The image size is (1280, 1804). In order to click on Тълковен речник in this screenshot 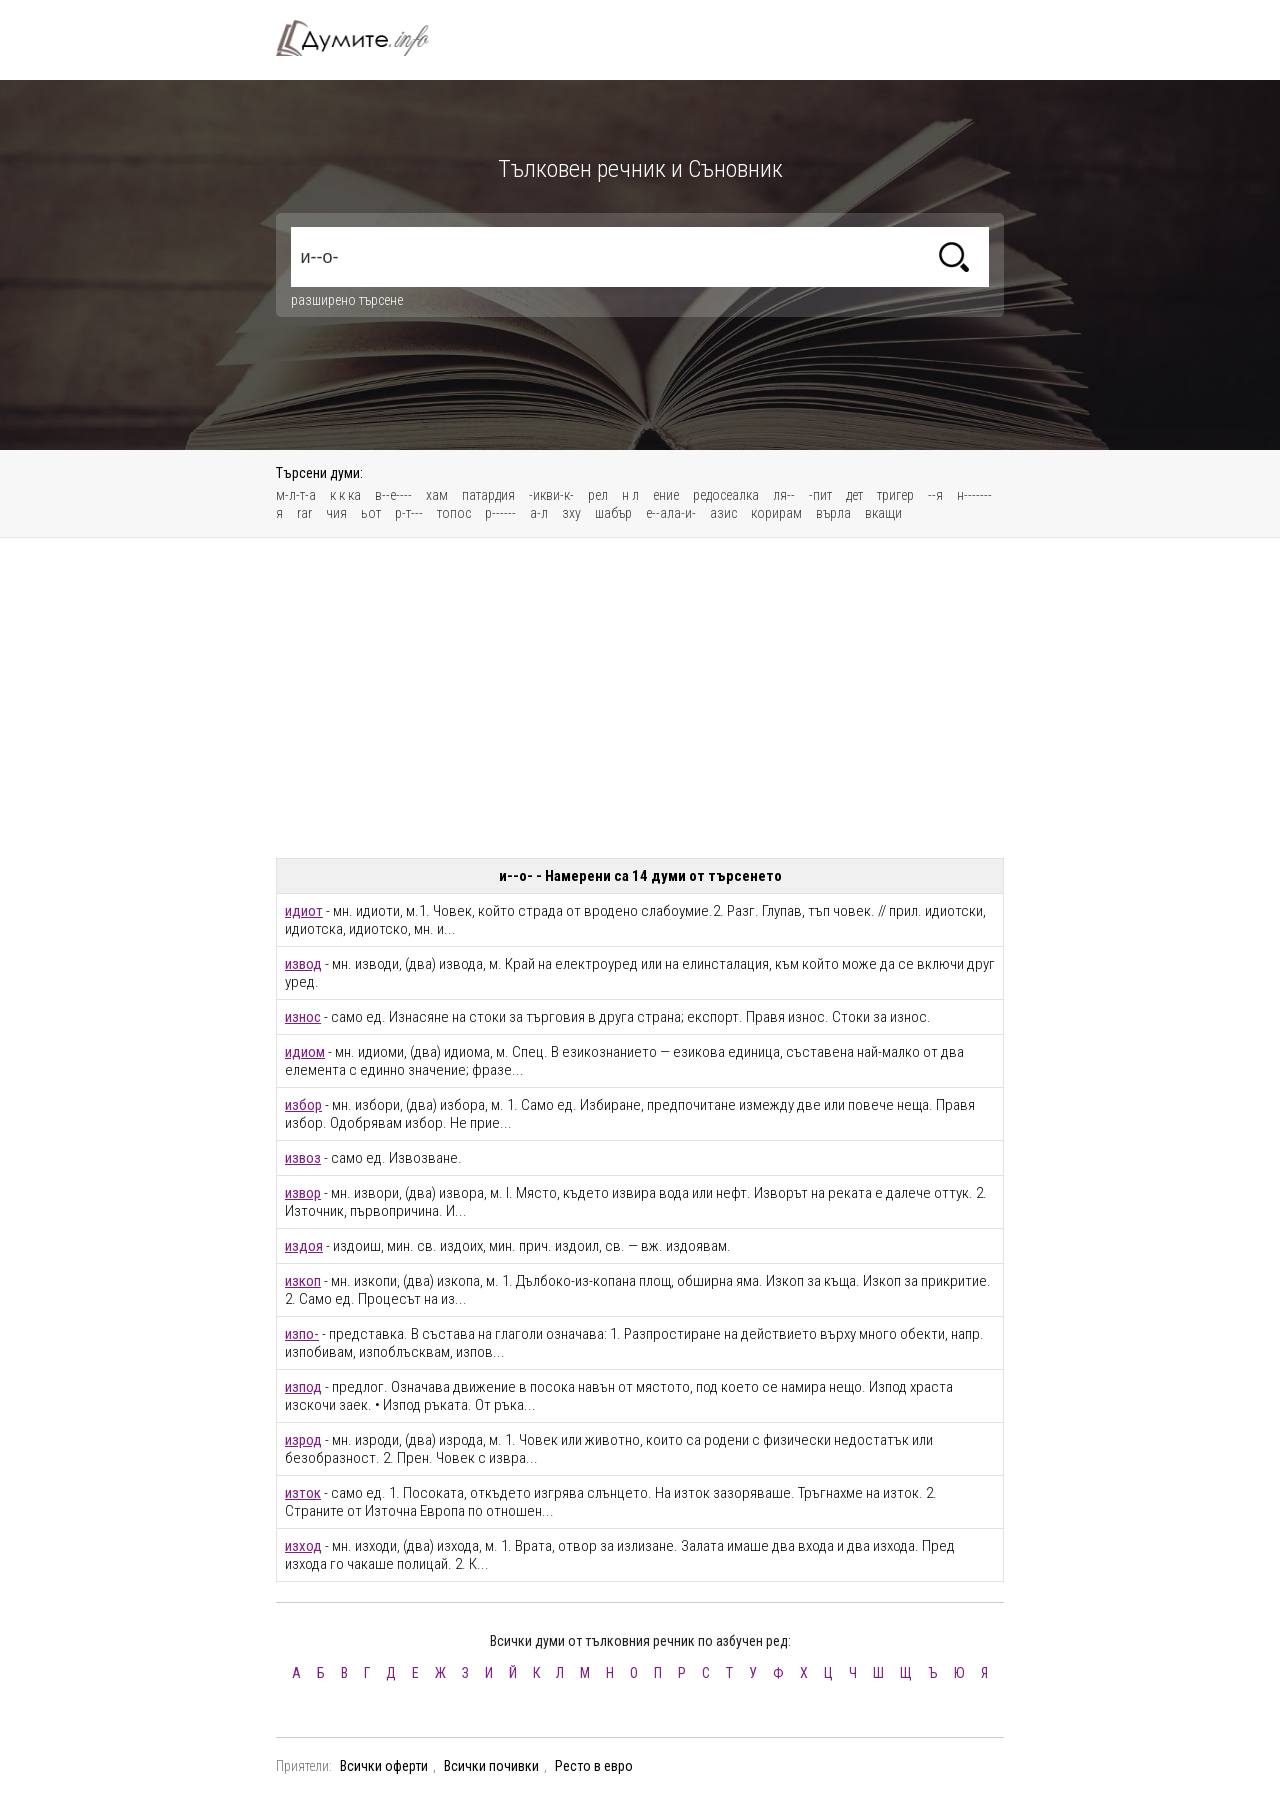, I will do `click(364, 38)`.